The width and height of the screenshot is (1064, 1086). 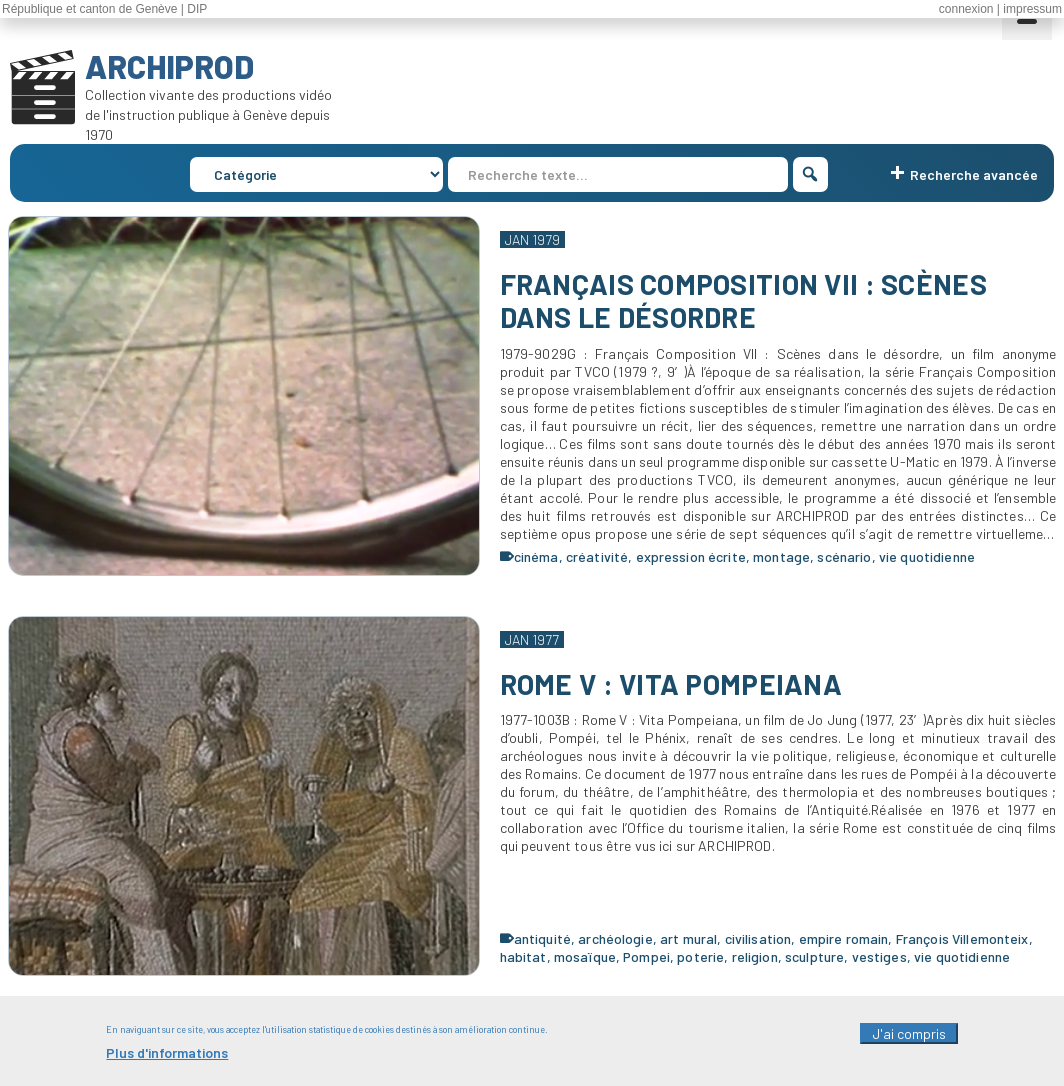 What do you see at coordinates (169, 66) in the screenshot?
I see `ARCHIPROD` at bounding box center [169, 66].